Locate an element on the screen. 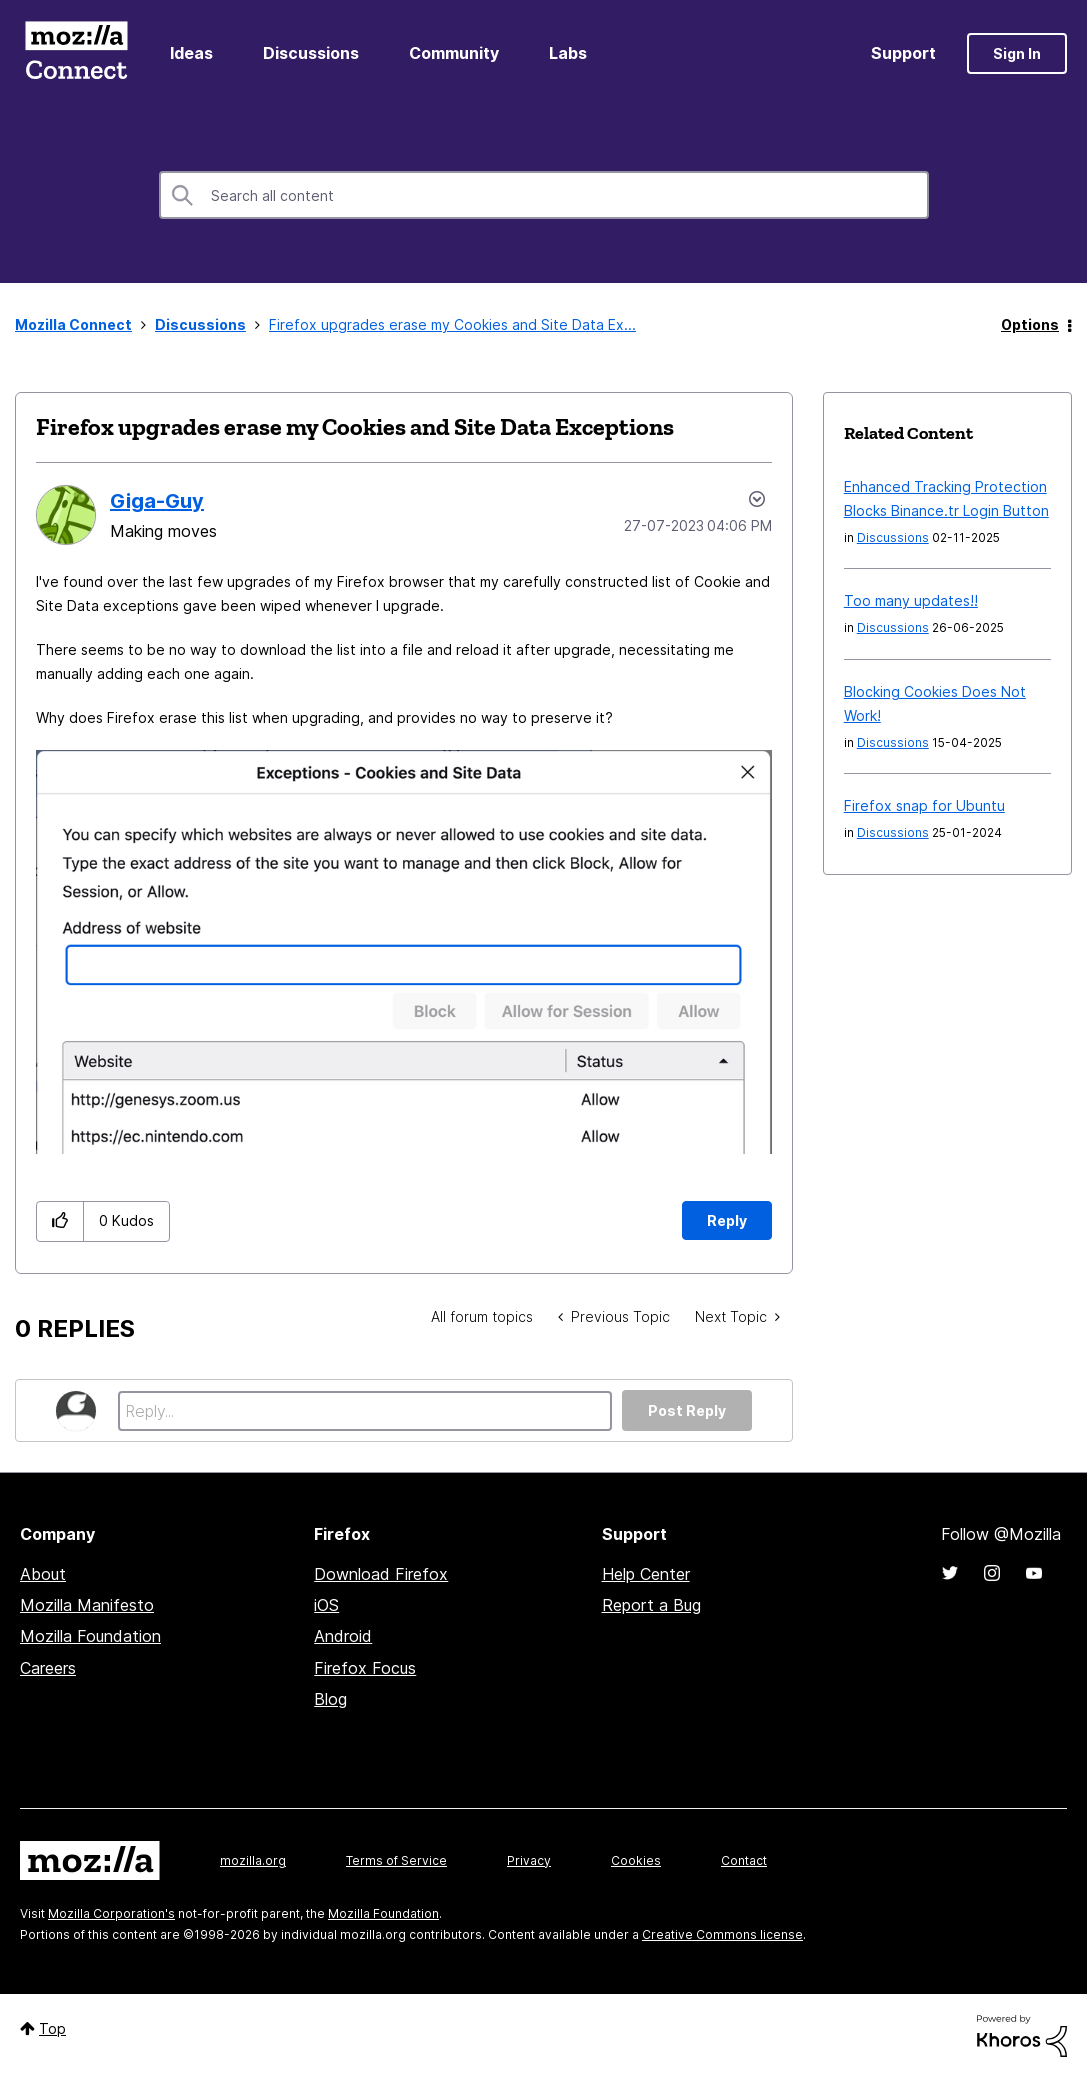 This screenshot has width=1087, height=2077. Firefox snap for Ubuntu is located at coordinates (924, 805).